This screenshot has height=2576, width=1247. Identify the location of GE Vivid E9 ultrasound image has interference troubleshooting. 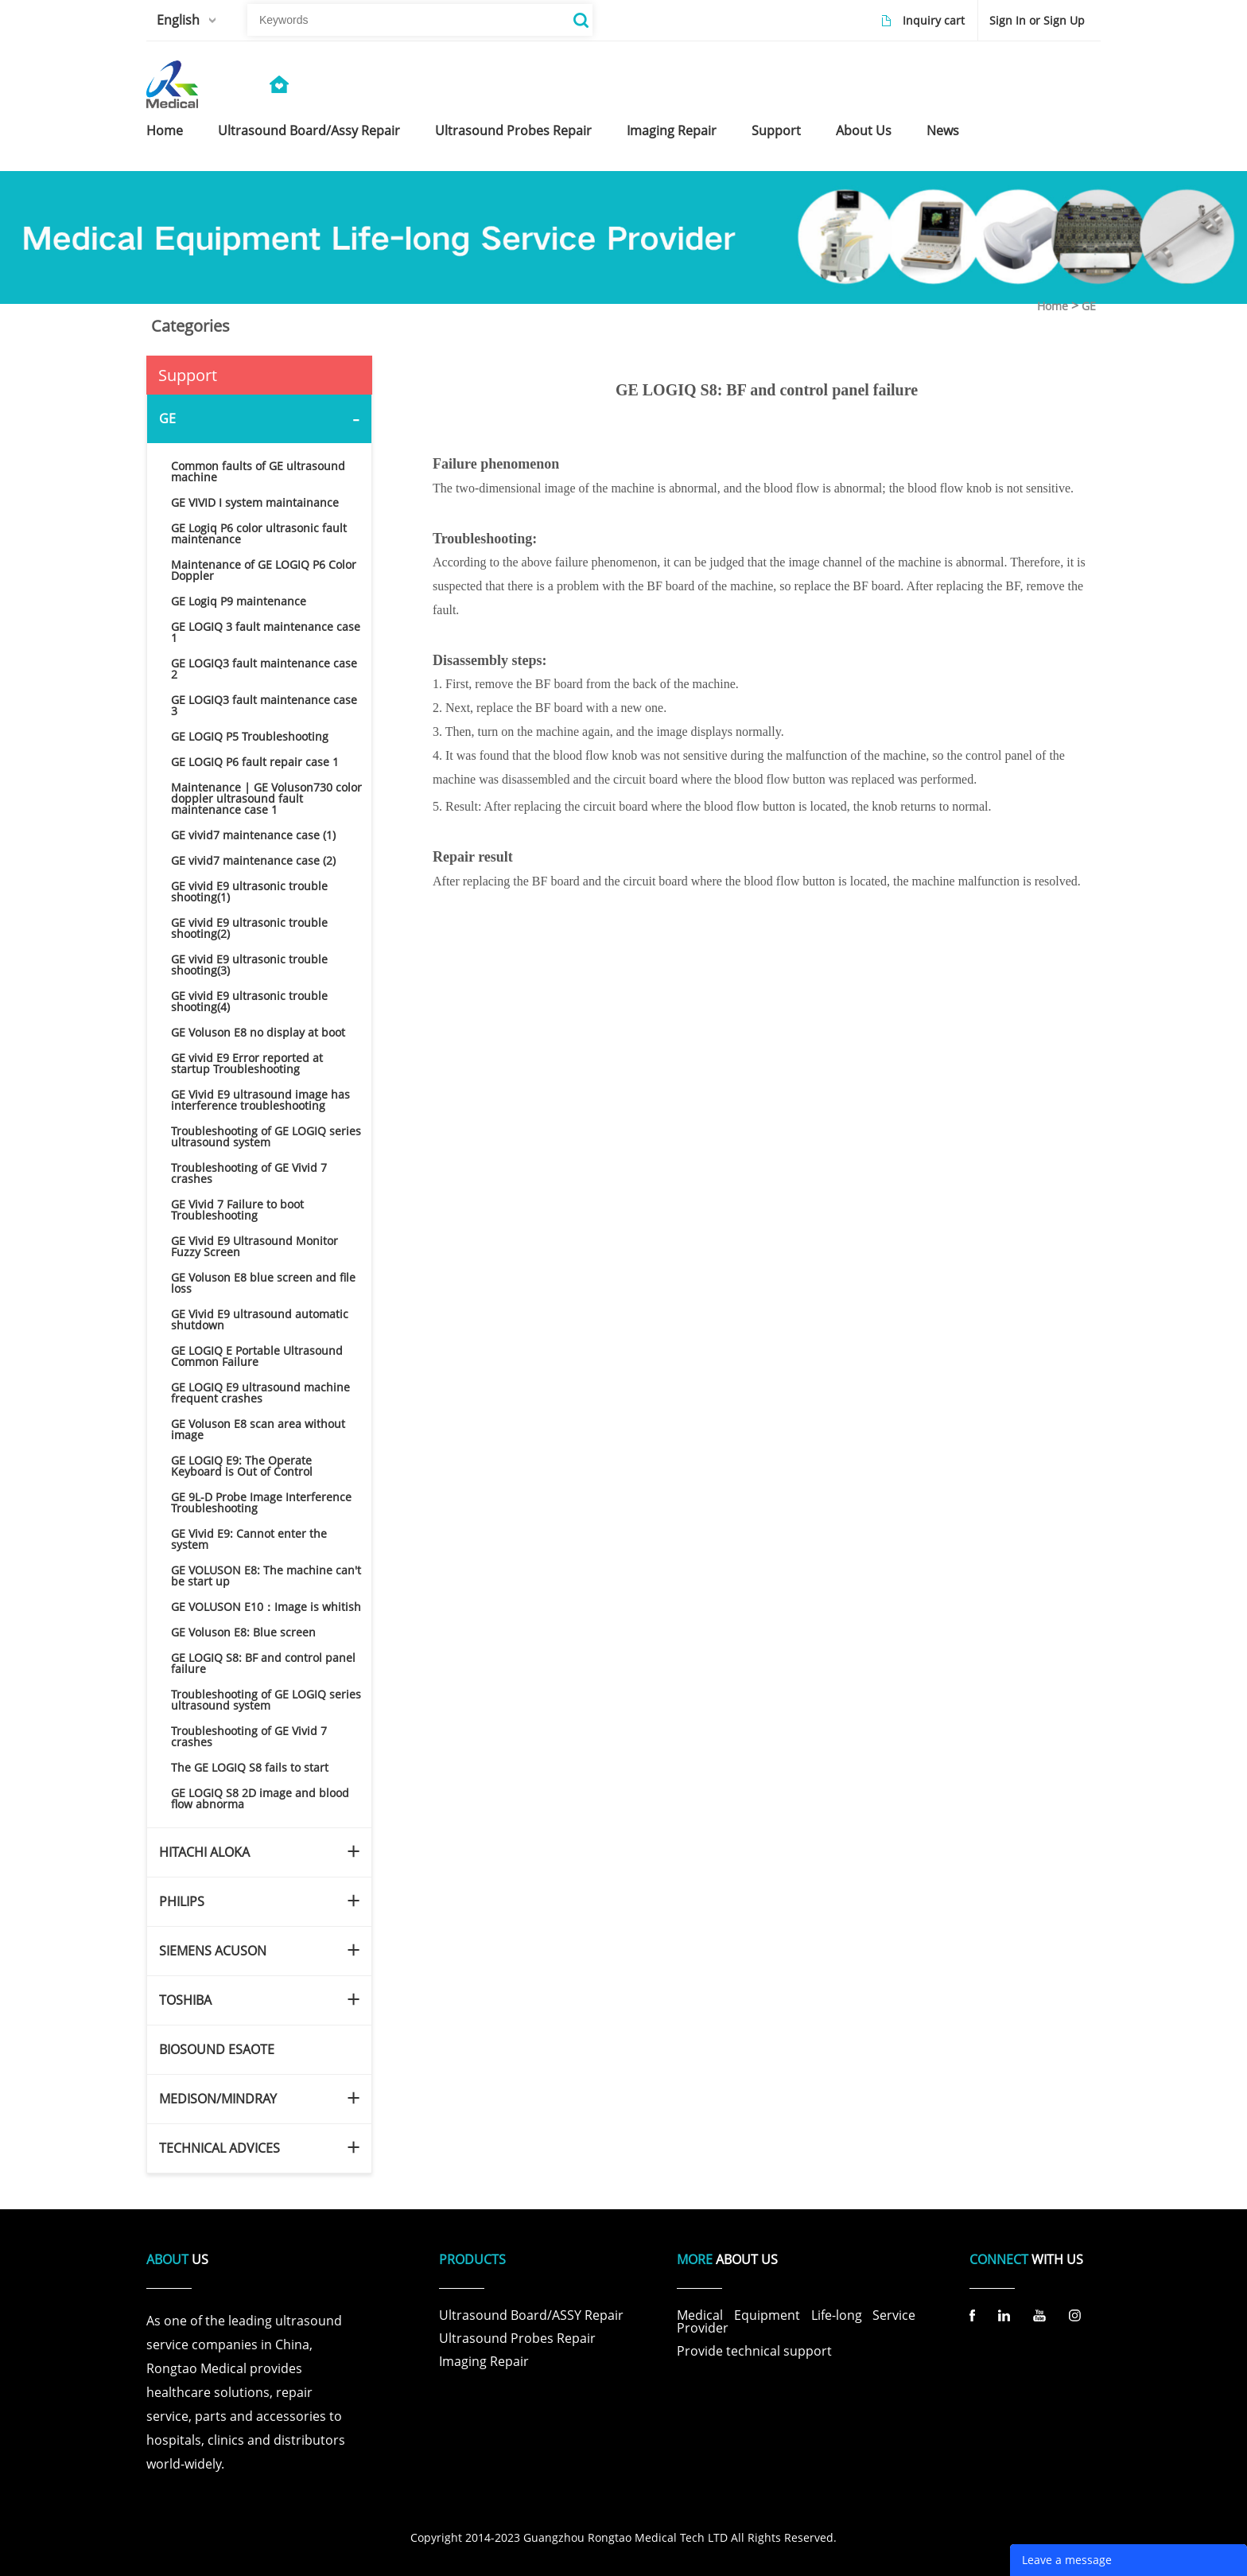
(260, 1100).